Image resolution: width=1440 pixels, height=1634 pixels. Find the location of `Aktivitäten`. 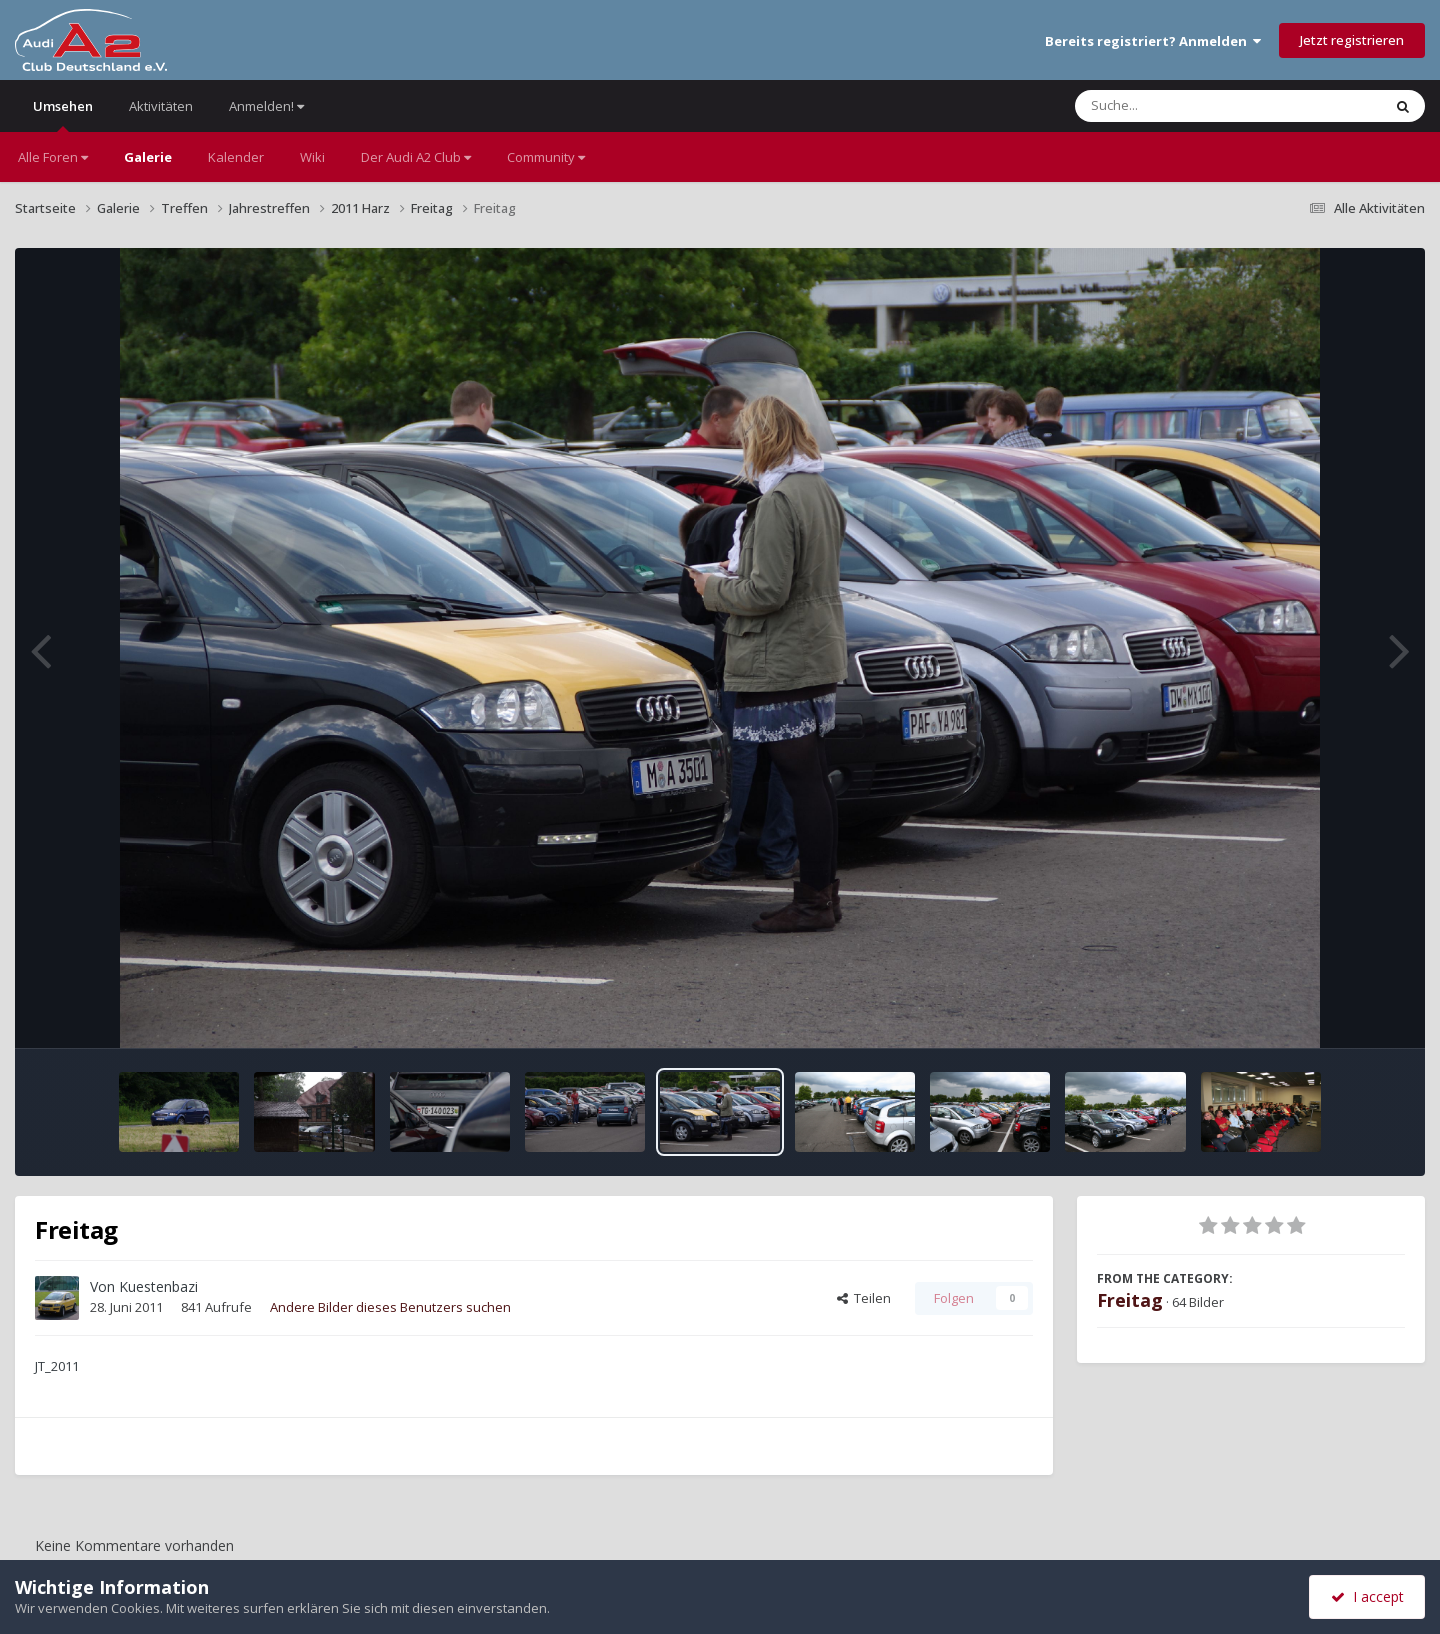

Aktivitäten is located at coordinates (161, 106).